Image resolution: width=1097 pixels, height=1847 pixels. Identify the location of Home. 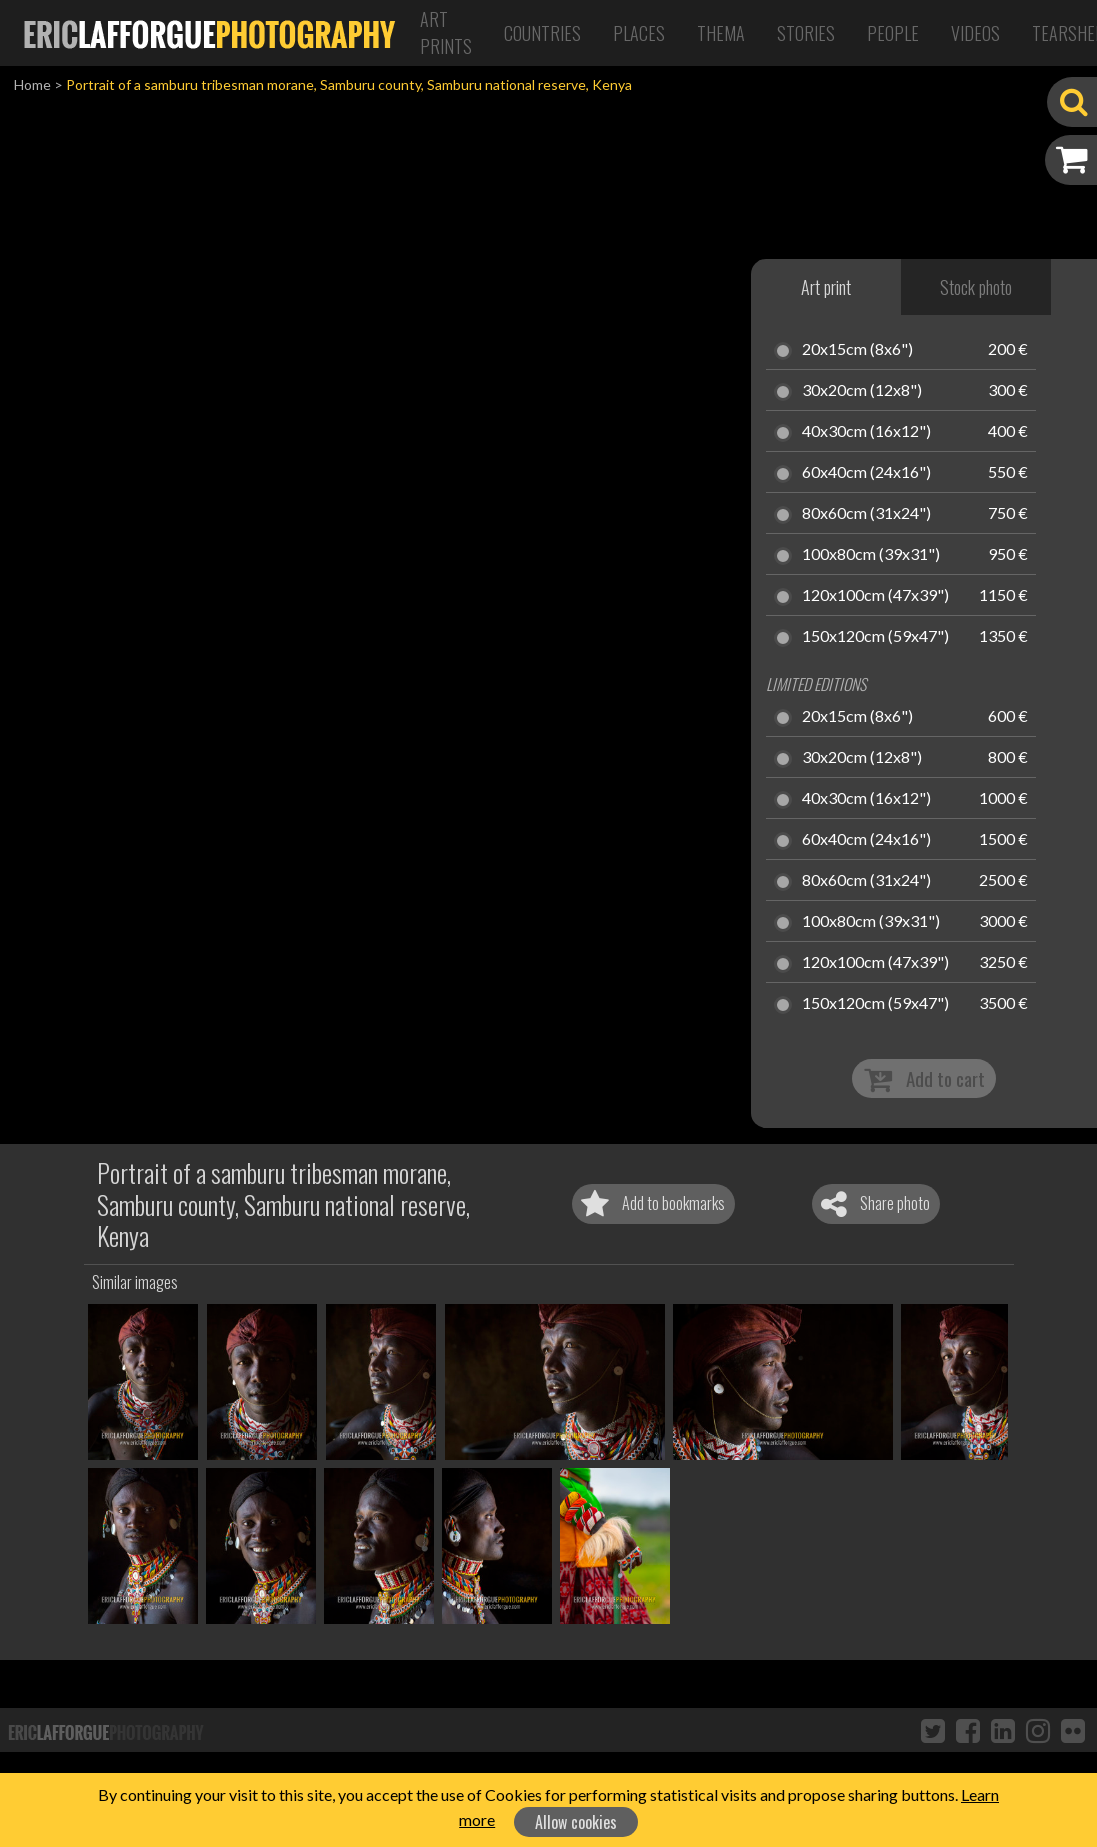
(32, 84).